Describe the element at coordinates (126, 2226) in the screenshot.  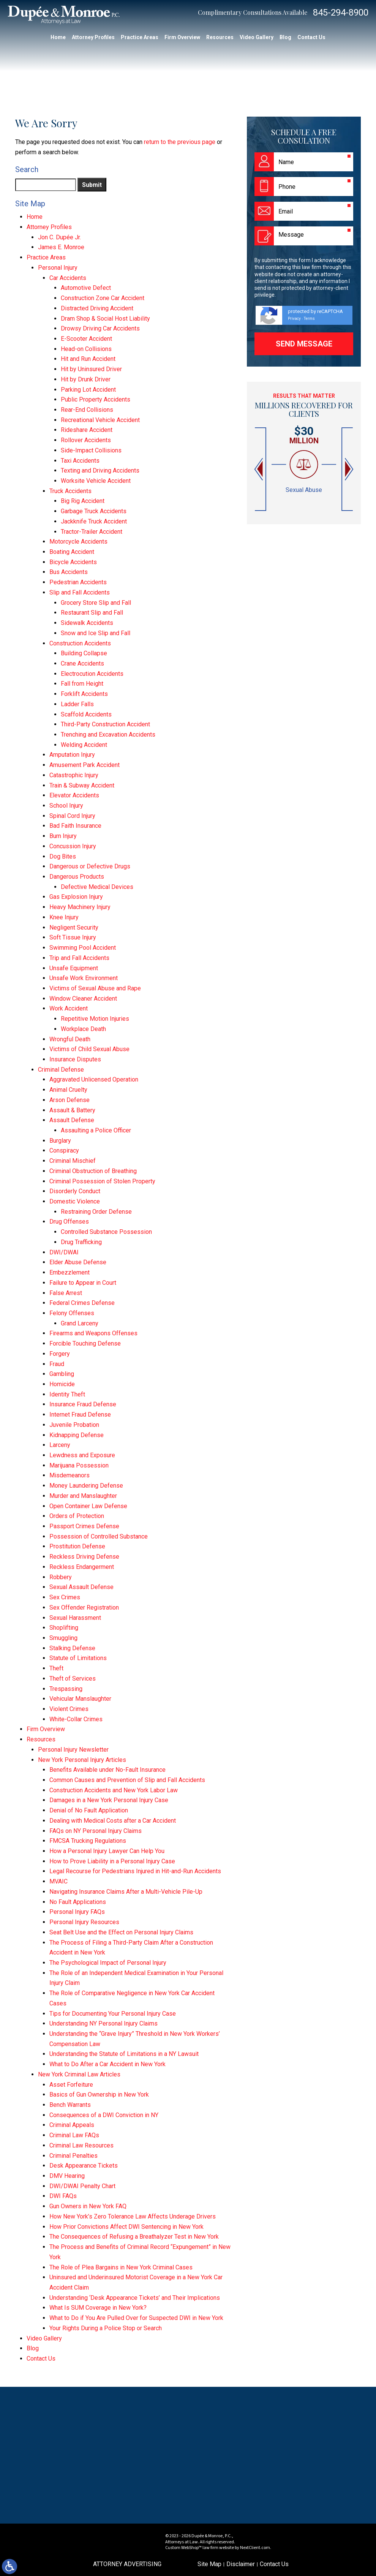
I see `How Prior Convictions Affect DWI Sentencing in New York` at that location.